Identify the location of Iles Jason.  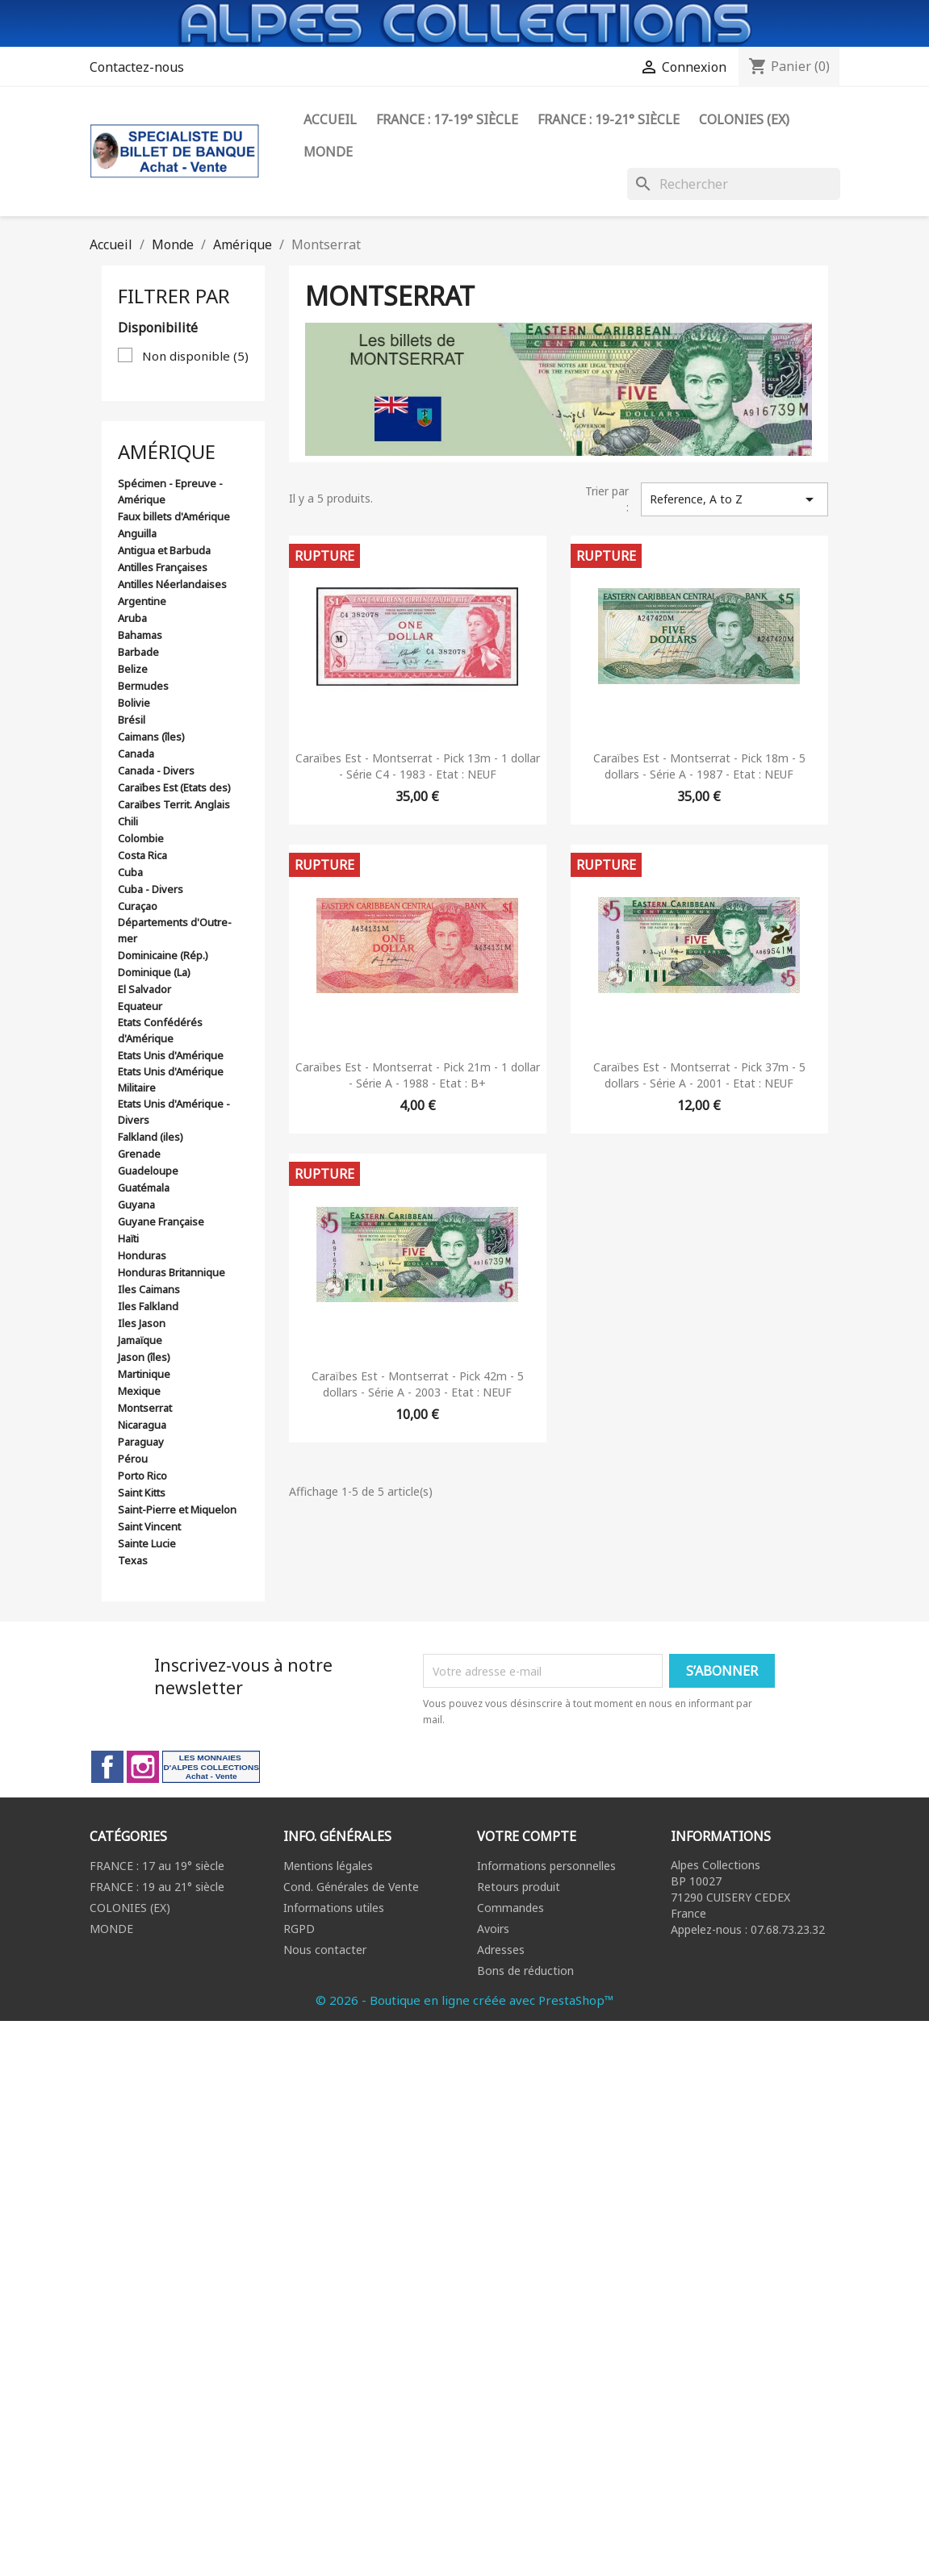
(141, 1323).